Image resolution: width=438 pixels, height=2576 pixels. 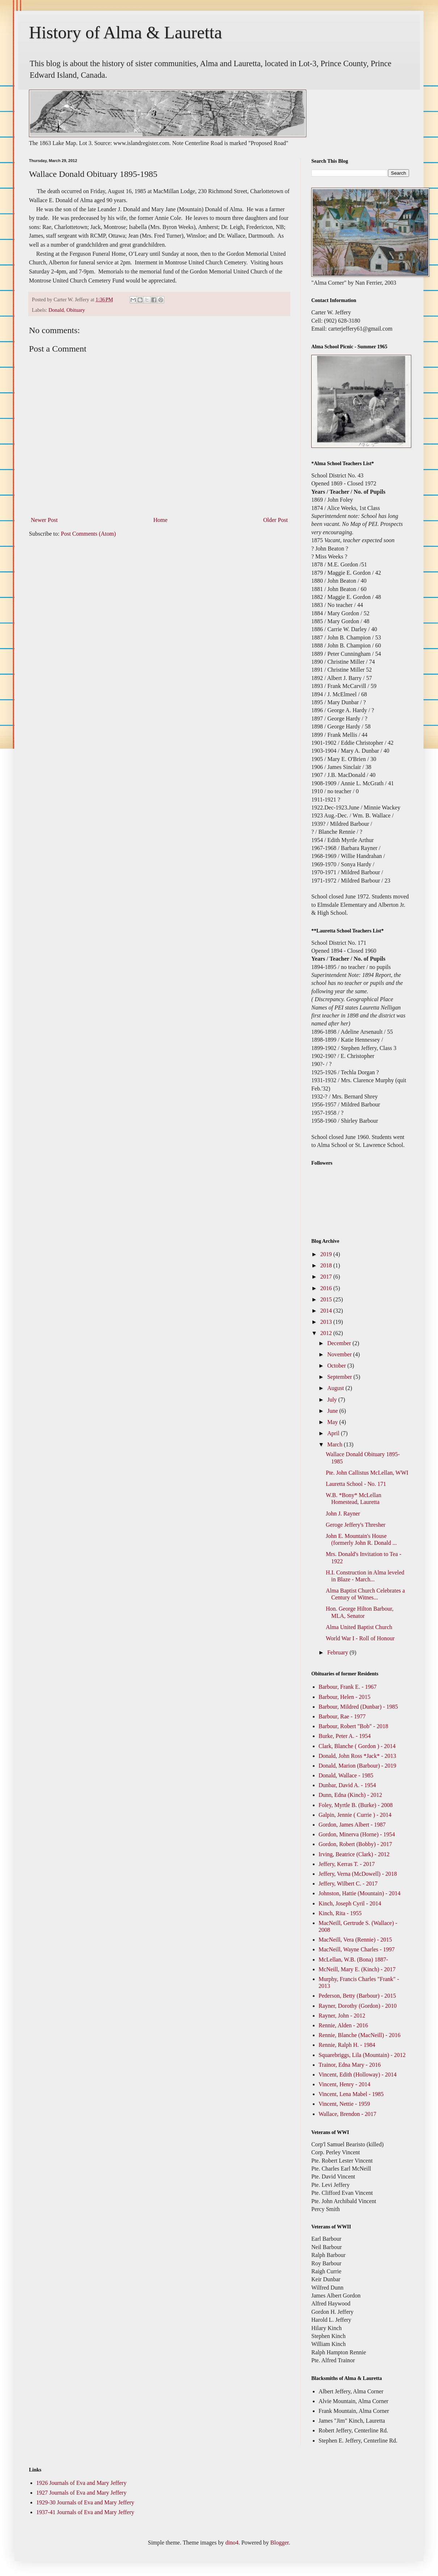 I want to click on Donald, John Ross *Jack* - 2013, so click(x=357, y=1756).